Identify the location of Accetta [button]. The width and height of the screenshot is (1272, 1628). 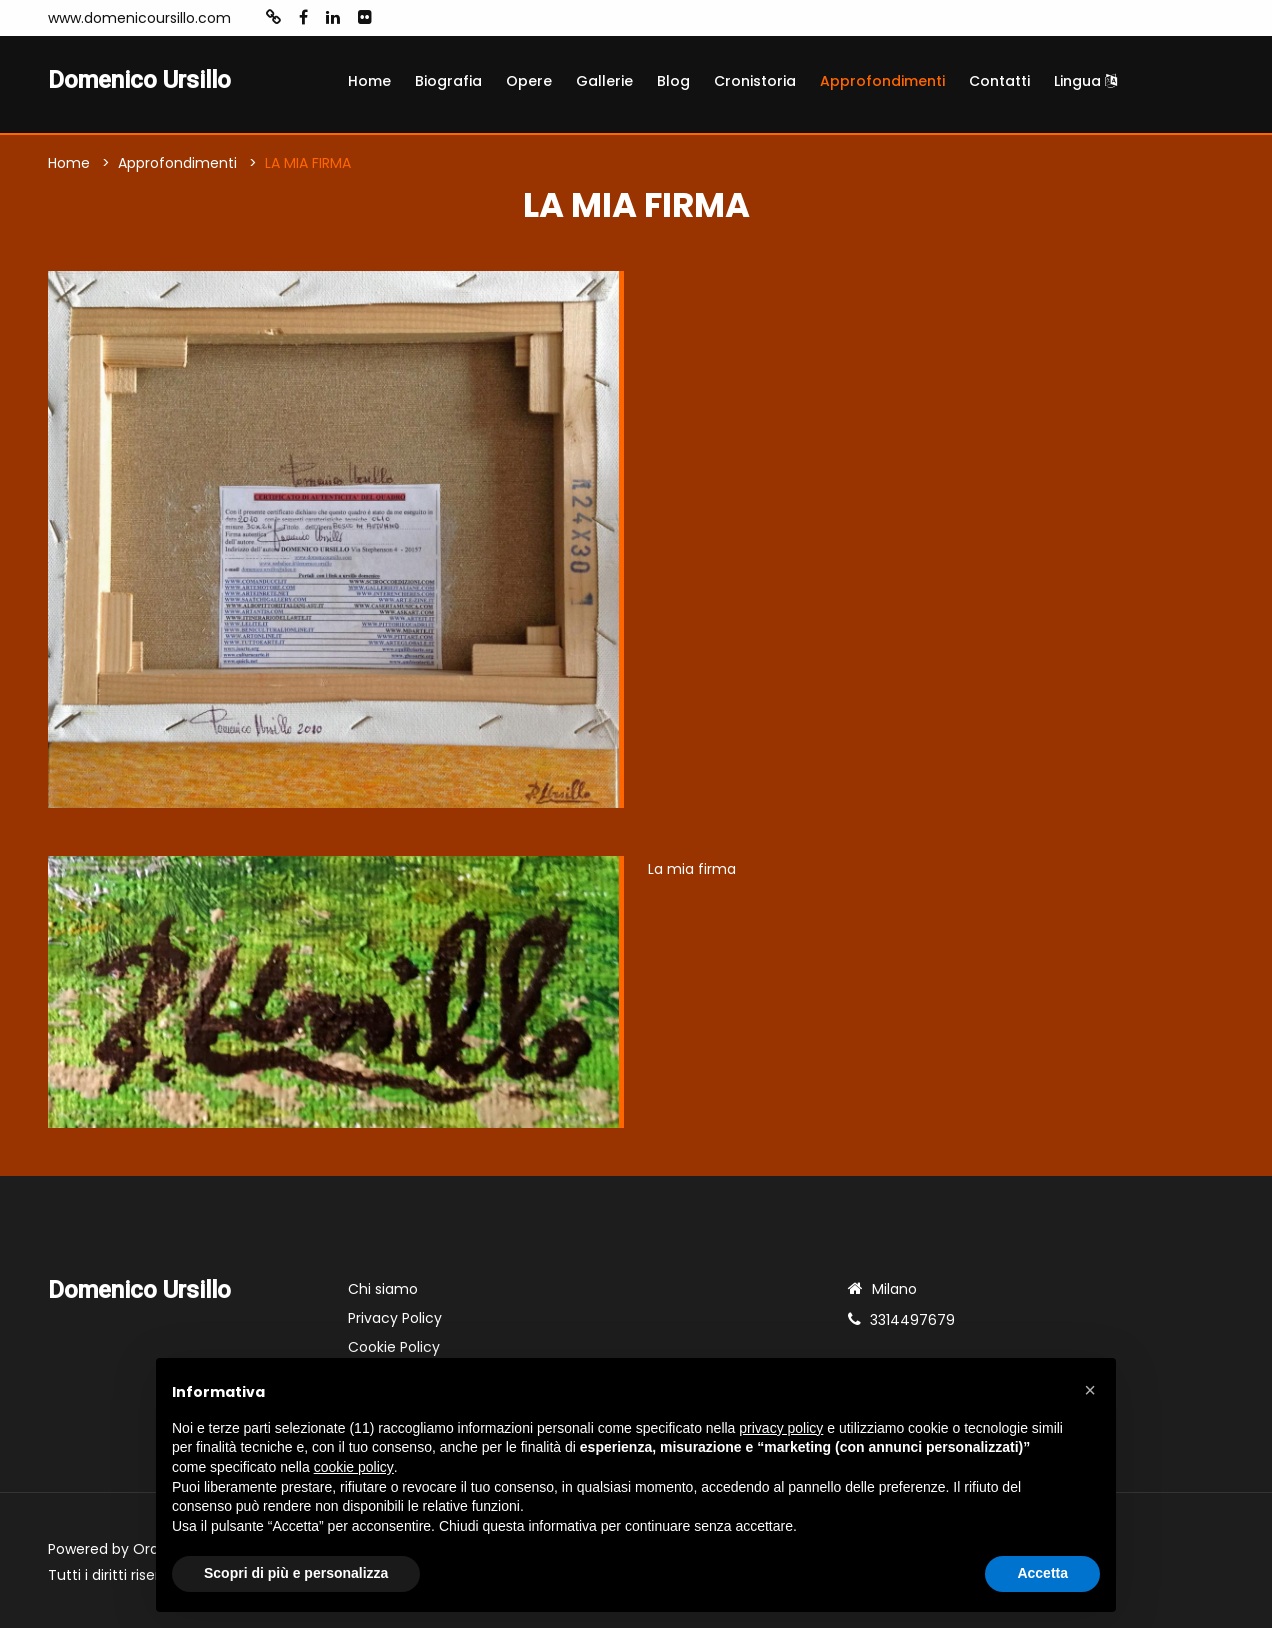
(1042, 1573).